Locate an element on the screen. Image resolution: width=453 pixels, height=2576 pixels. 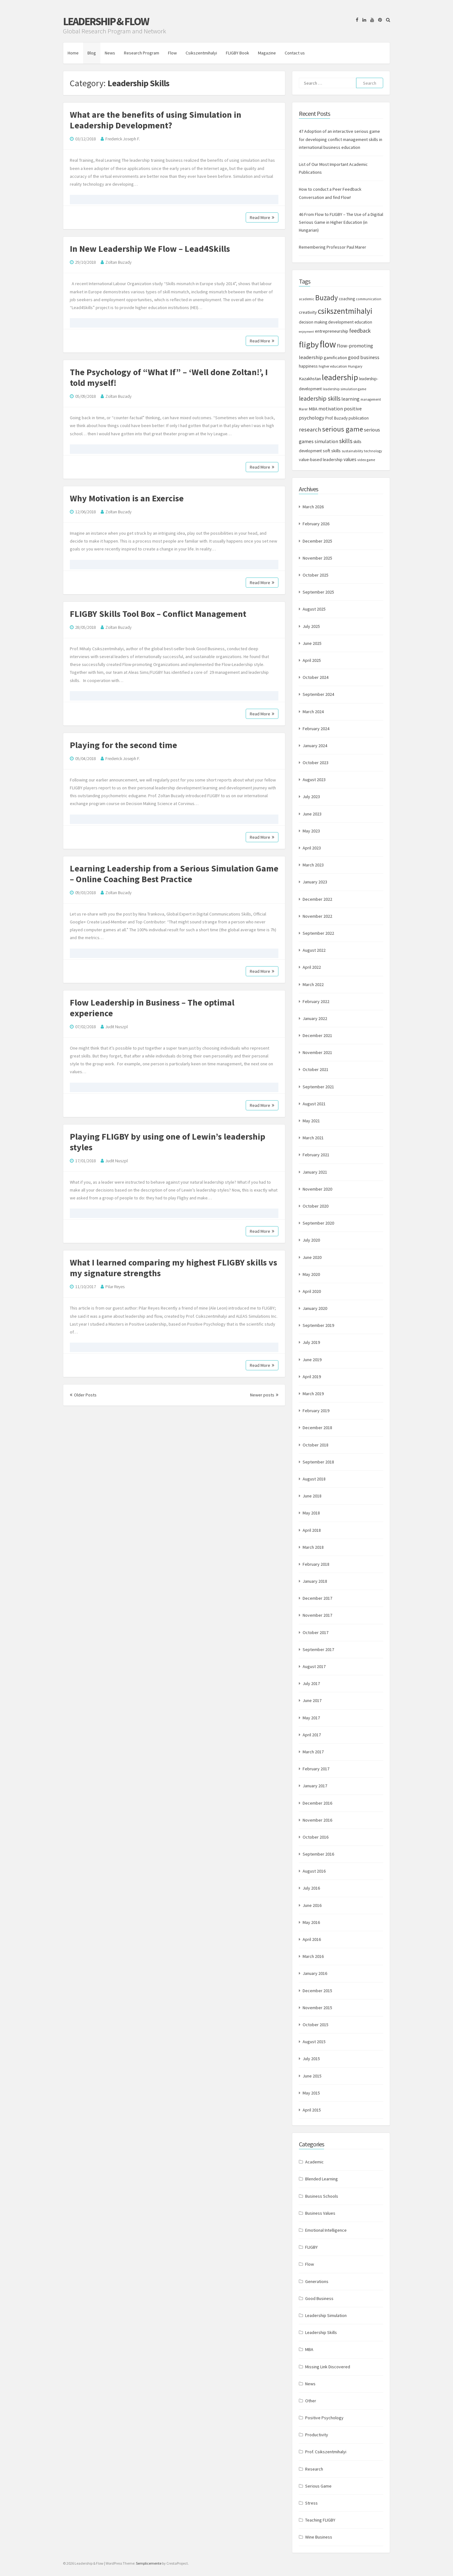
June 2016 is located at coordinates (312, 1905).